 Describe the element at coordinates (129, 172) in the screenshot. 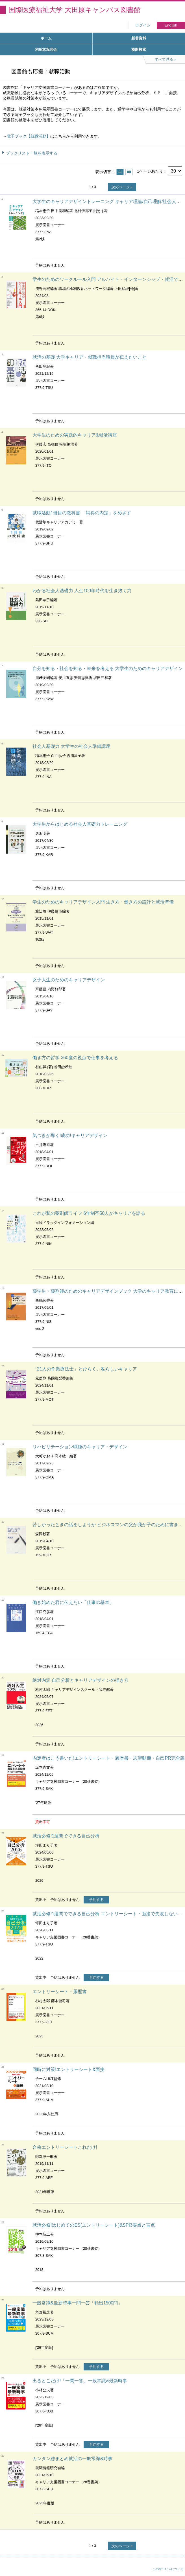

I see `サムネイルで表示` at that location.